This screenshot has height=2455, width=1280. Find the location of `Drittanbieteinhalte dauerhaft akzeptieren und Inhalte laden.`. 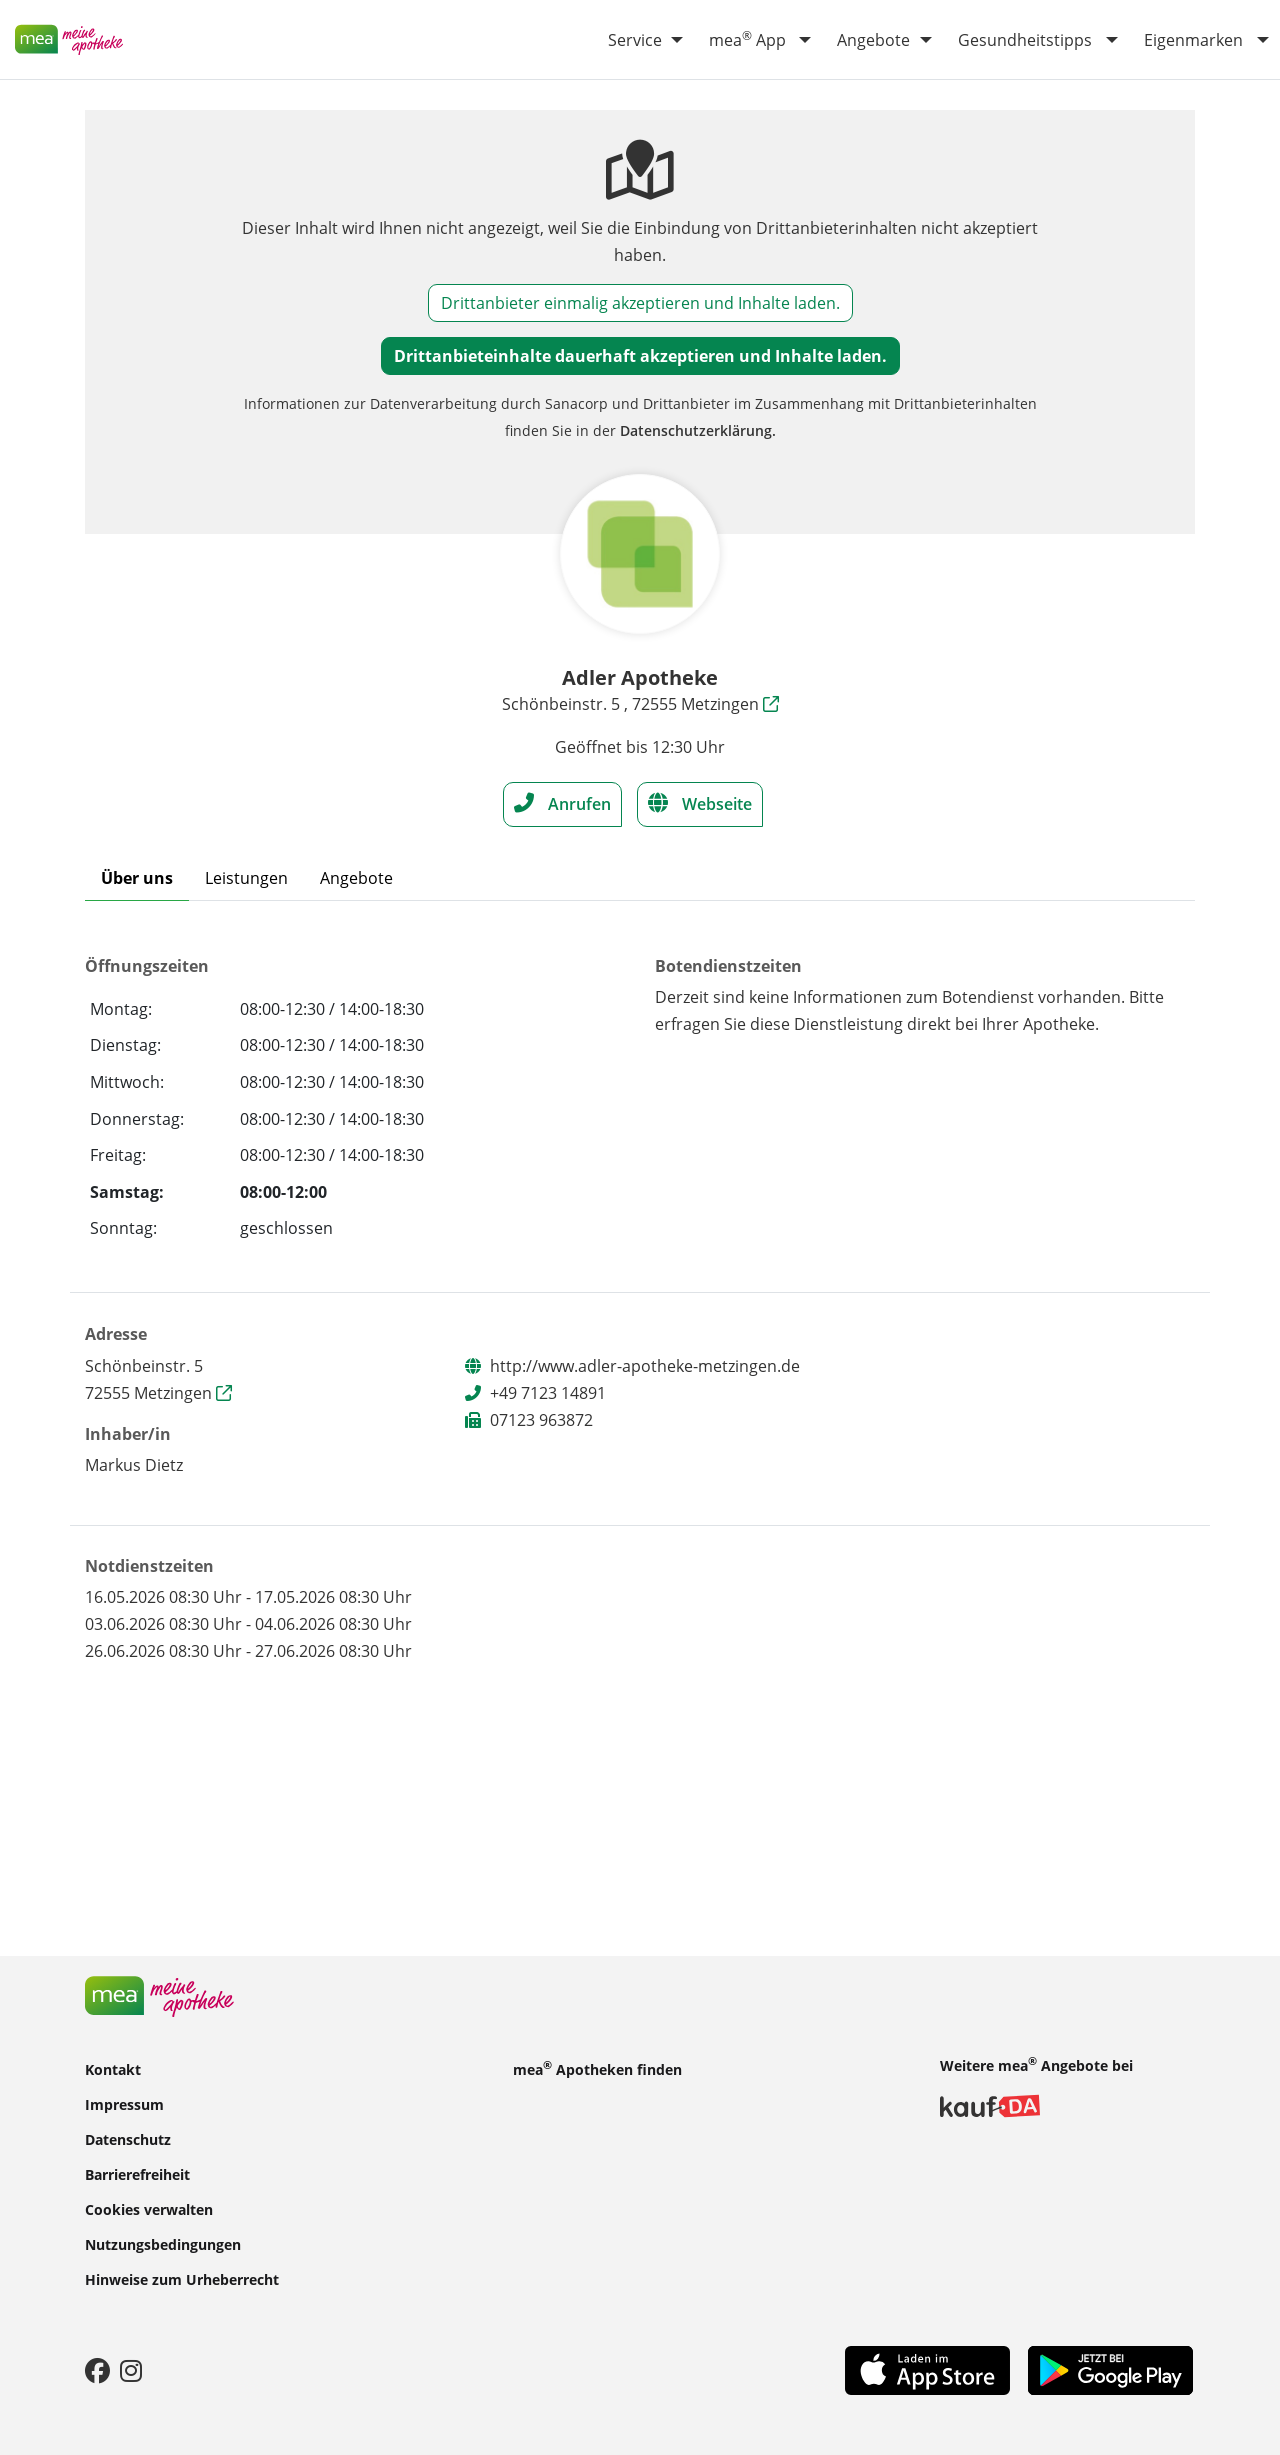

Drittanbieteinhalte dauerhaft akzeptieren und Inhalte laden. is located at coordinates (640, 356).